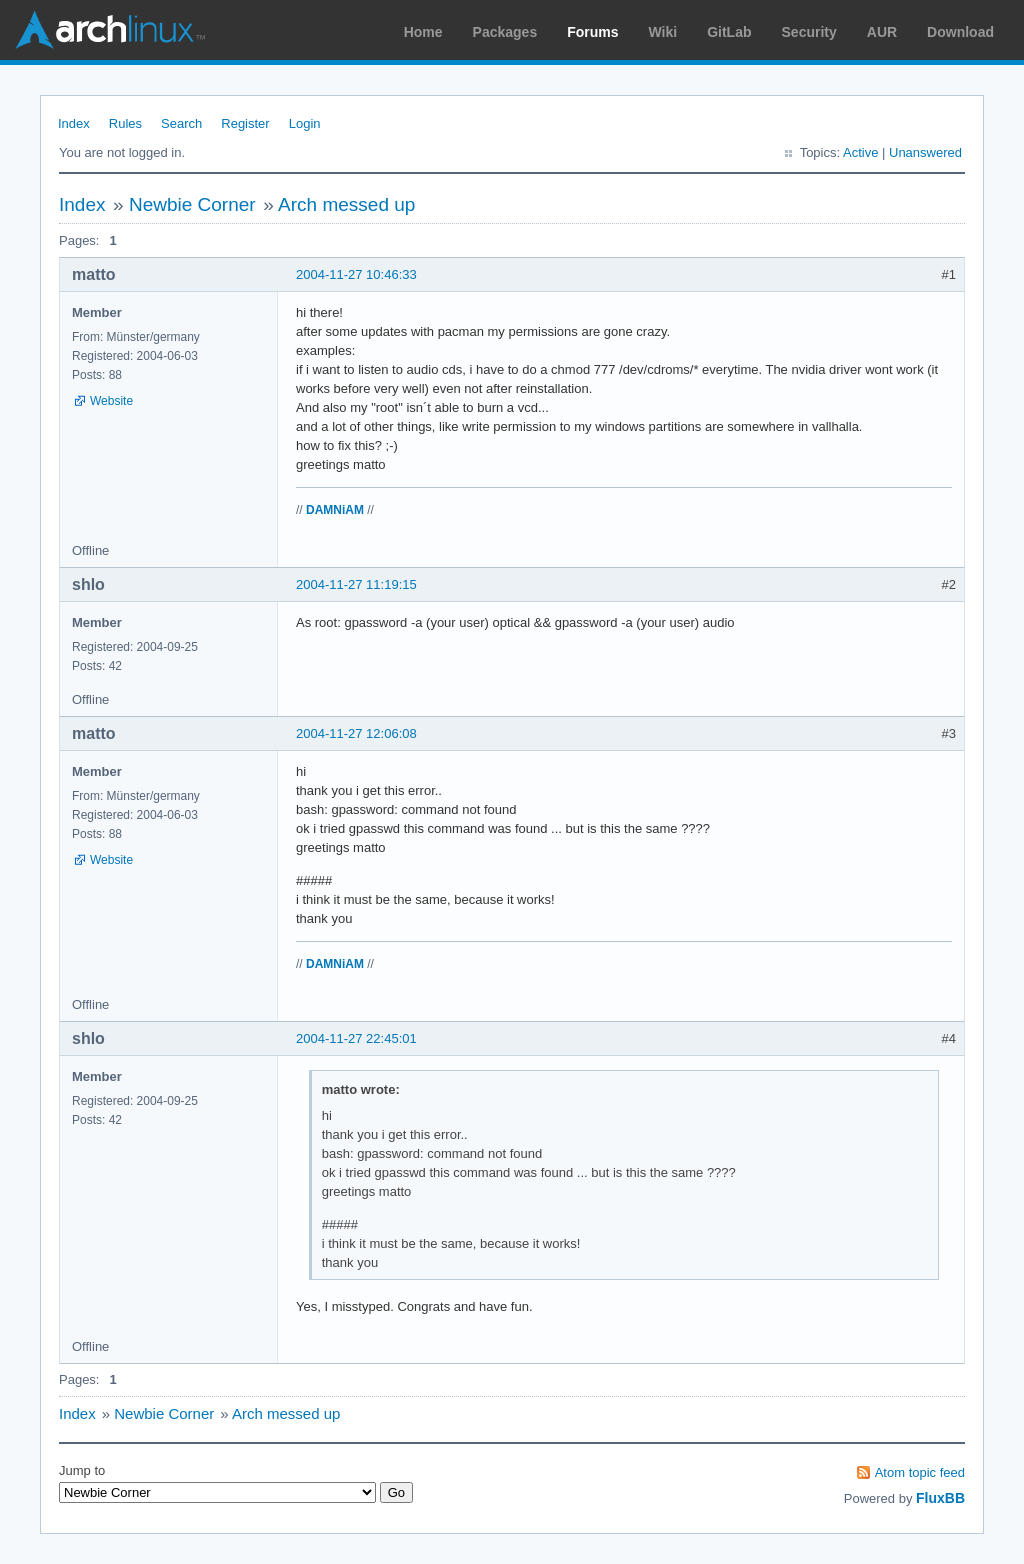 The image size is (1024, 1564). Describe the element at coordinates (920, 1472) in the screenshot. I see `Atom topic feed` at that location.